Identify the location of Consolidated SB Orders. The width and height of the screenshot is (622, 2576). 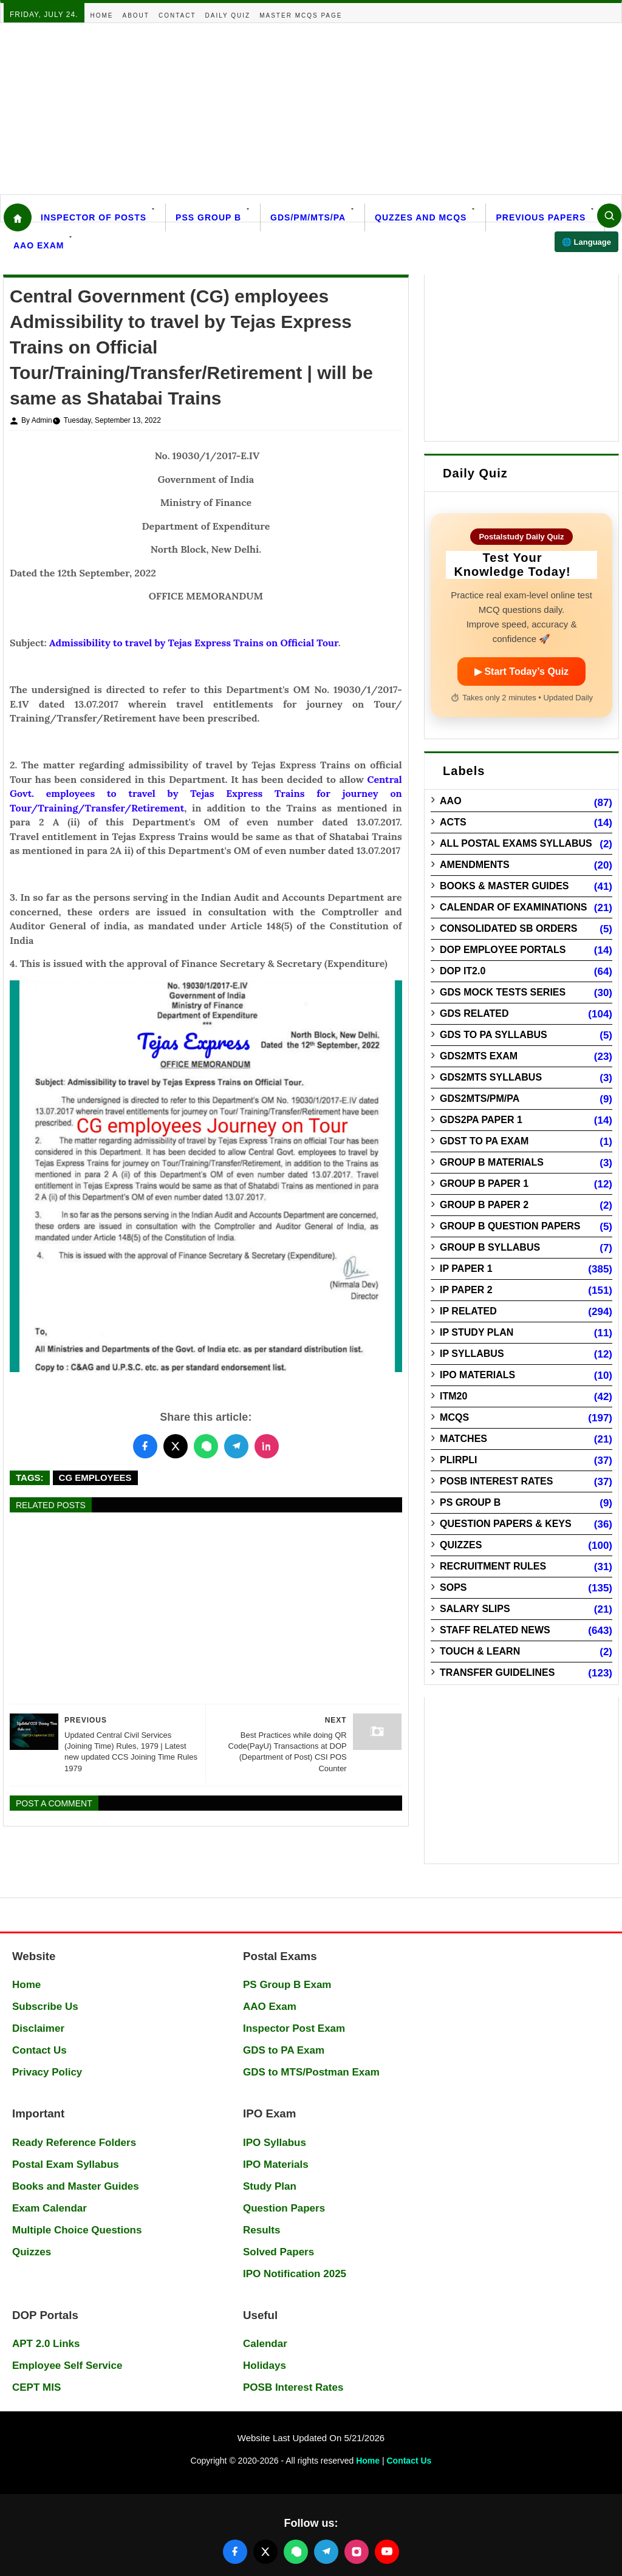
(508, 928).